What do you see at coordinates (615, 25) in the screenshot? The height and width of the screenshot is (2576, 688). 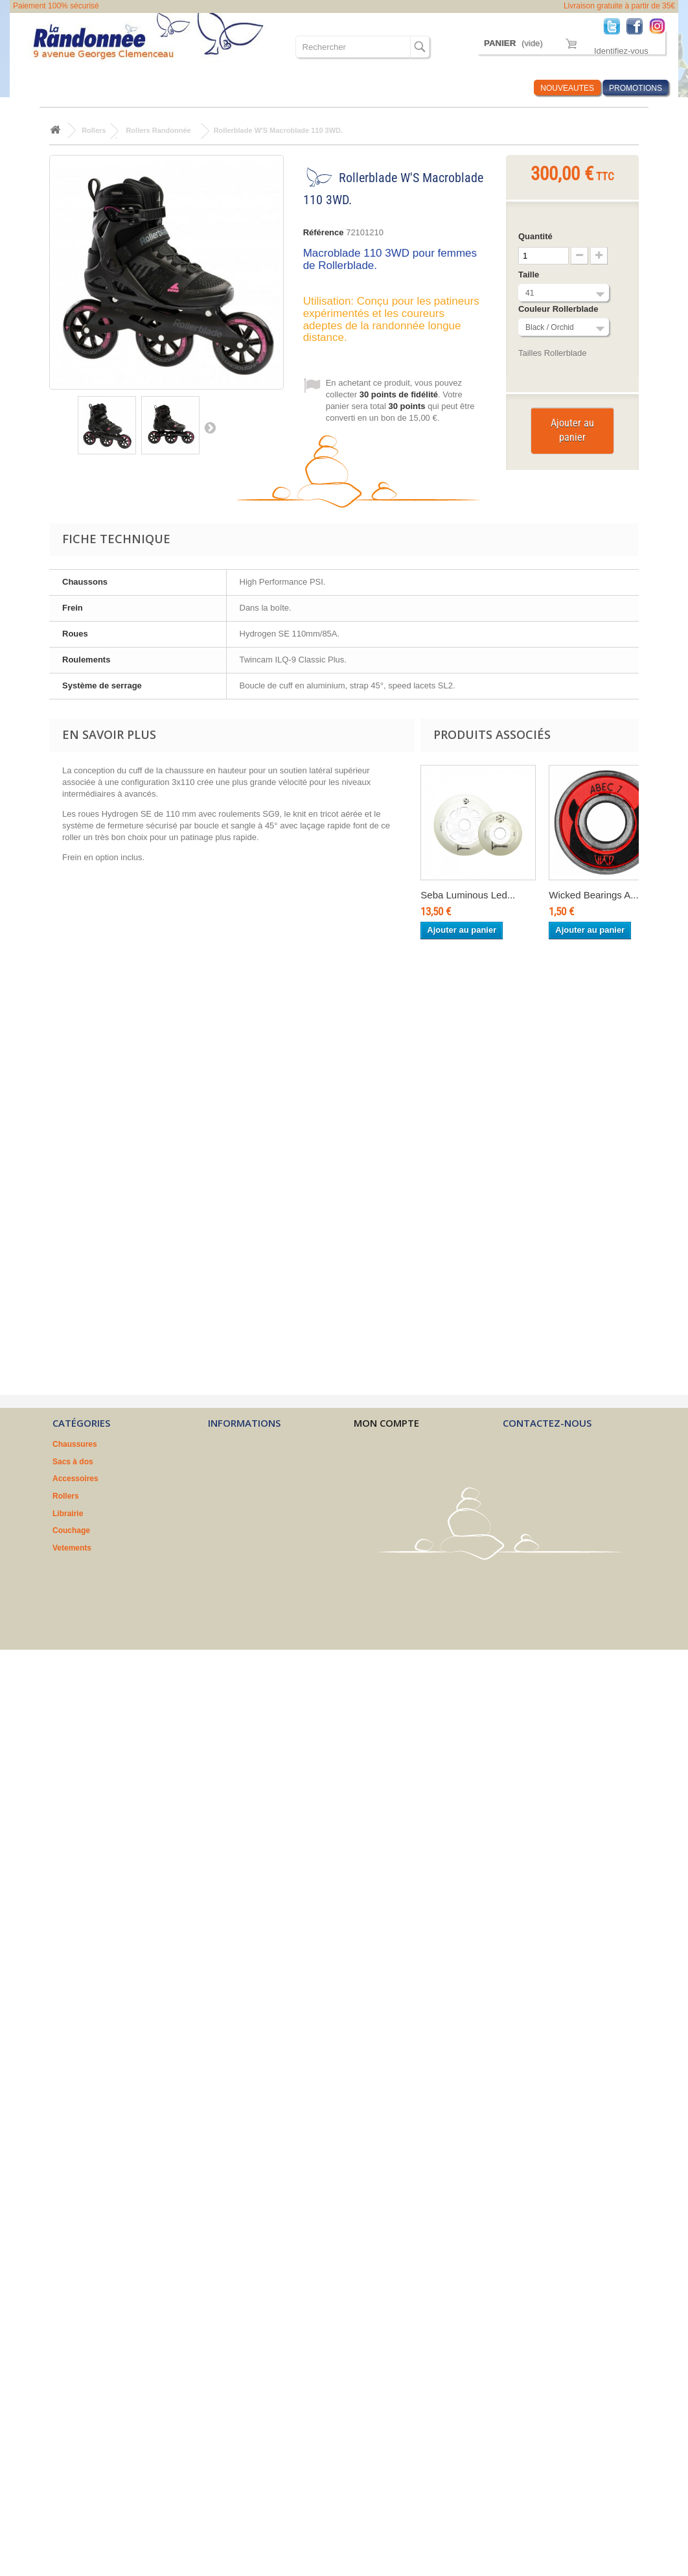 I see `Twitter` at bounding box center [615, 25].